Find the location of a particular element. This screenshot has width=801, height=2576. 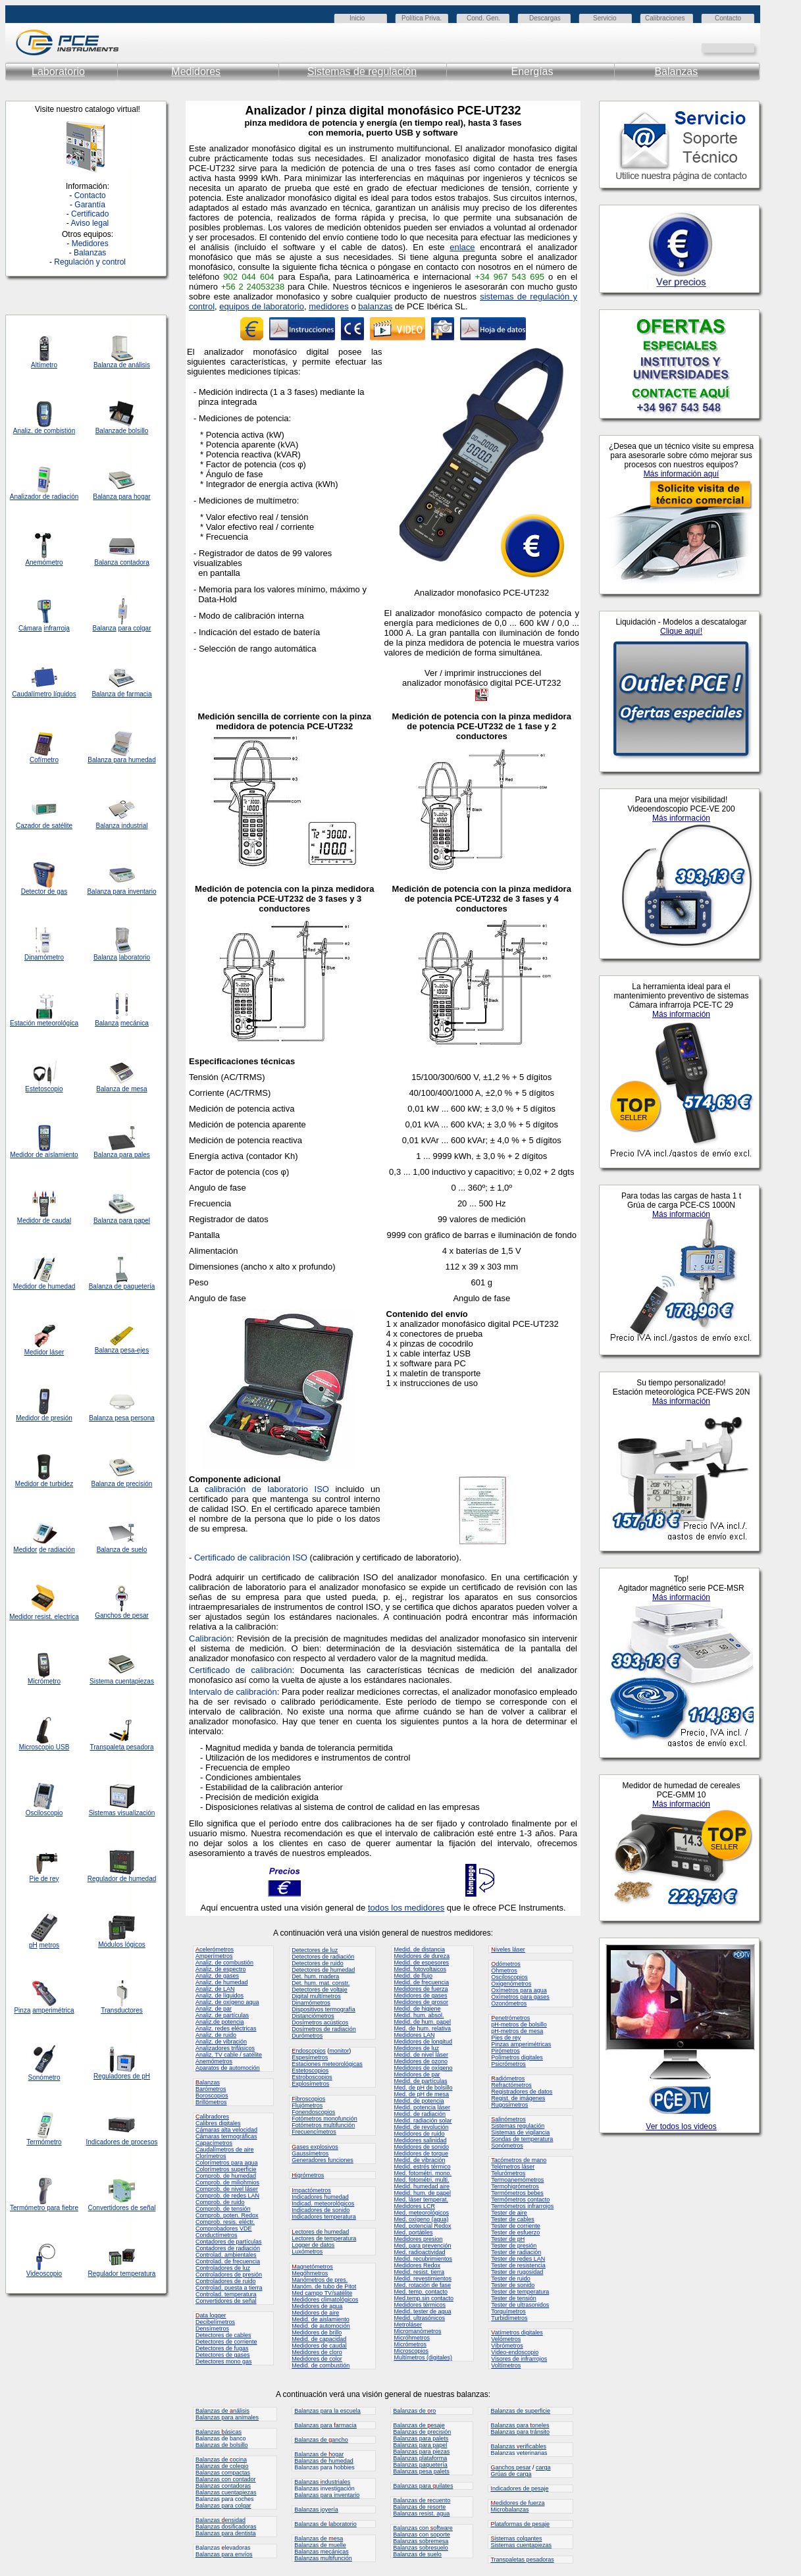

Contadores de radiación is located at coordinates (227, 2248).